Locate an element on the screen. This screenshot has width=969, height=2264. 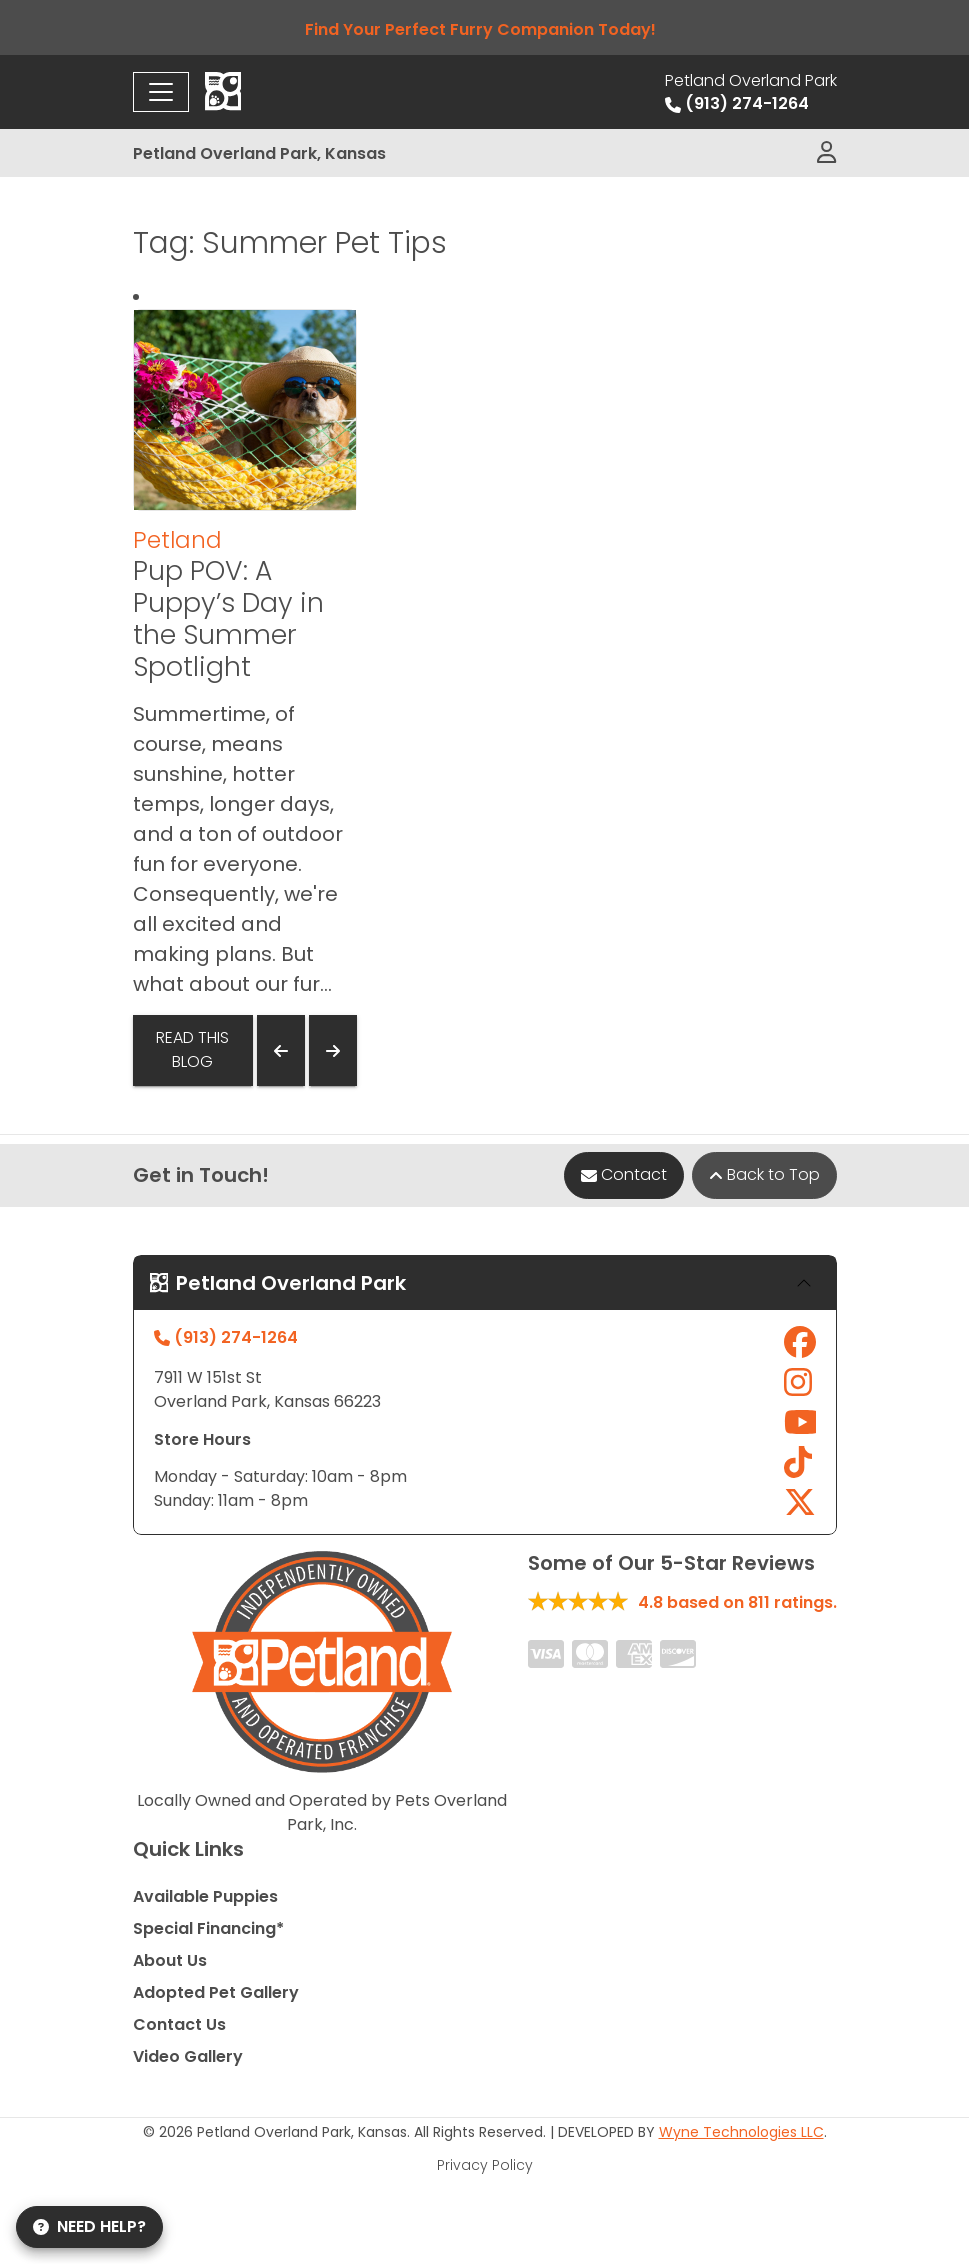
Video Gallery is located at coordinates (188, 2056).